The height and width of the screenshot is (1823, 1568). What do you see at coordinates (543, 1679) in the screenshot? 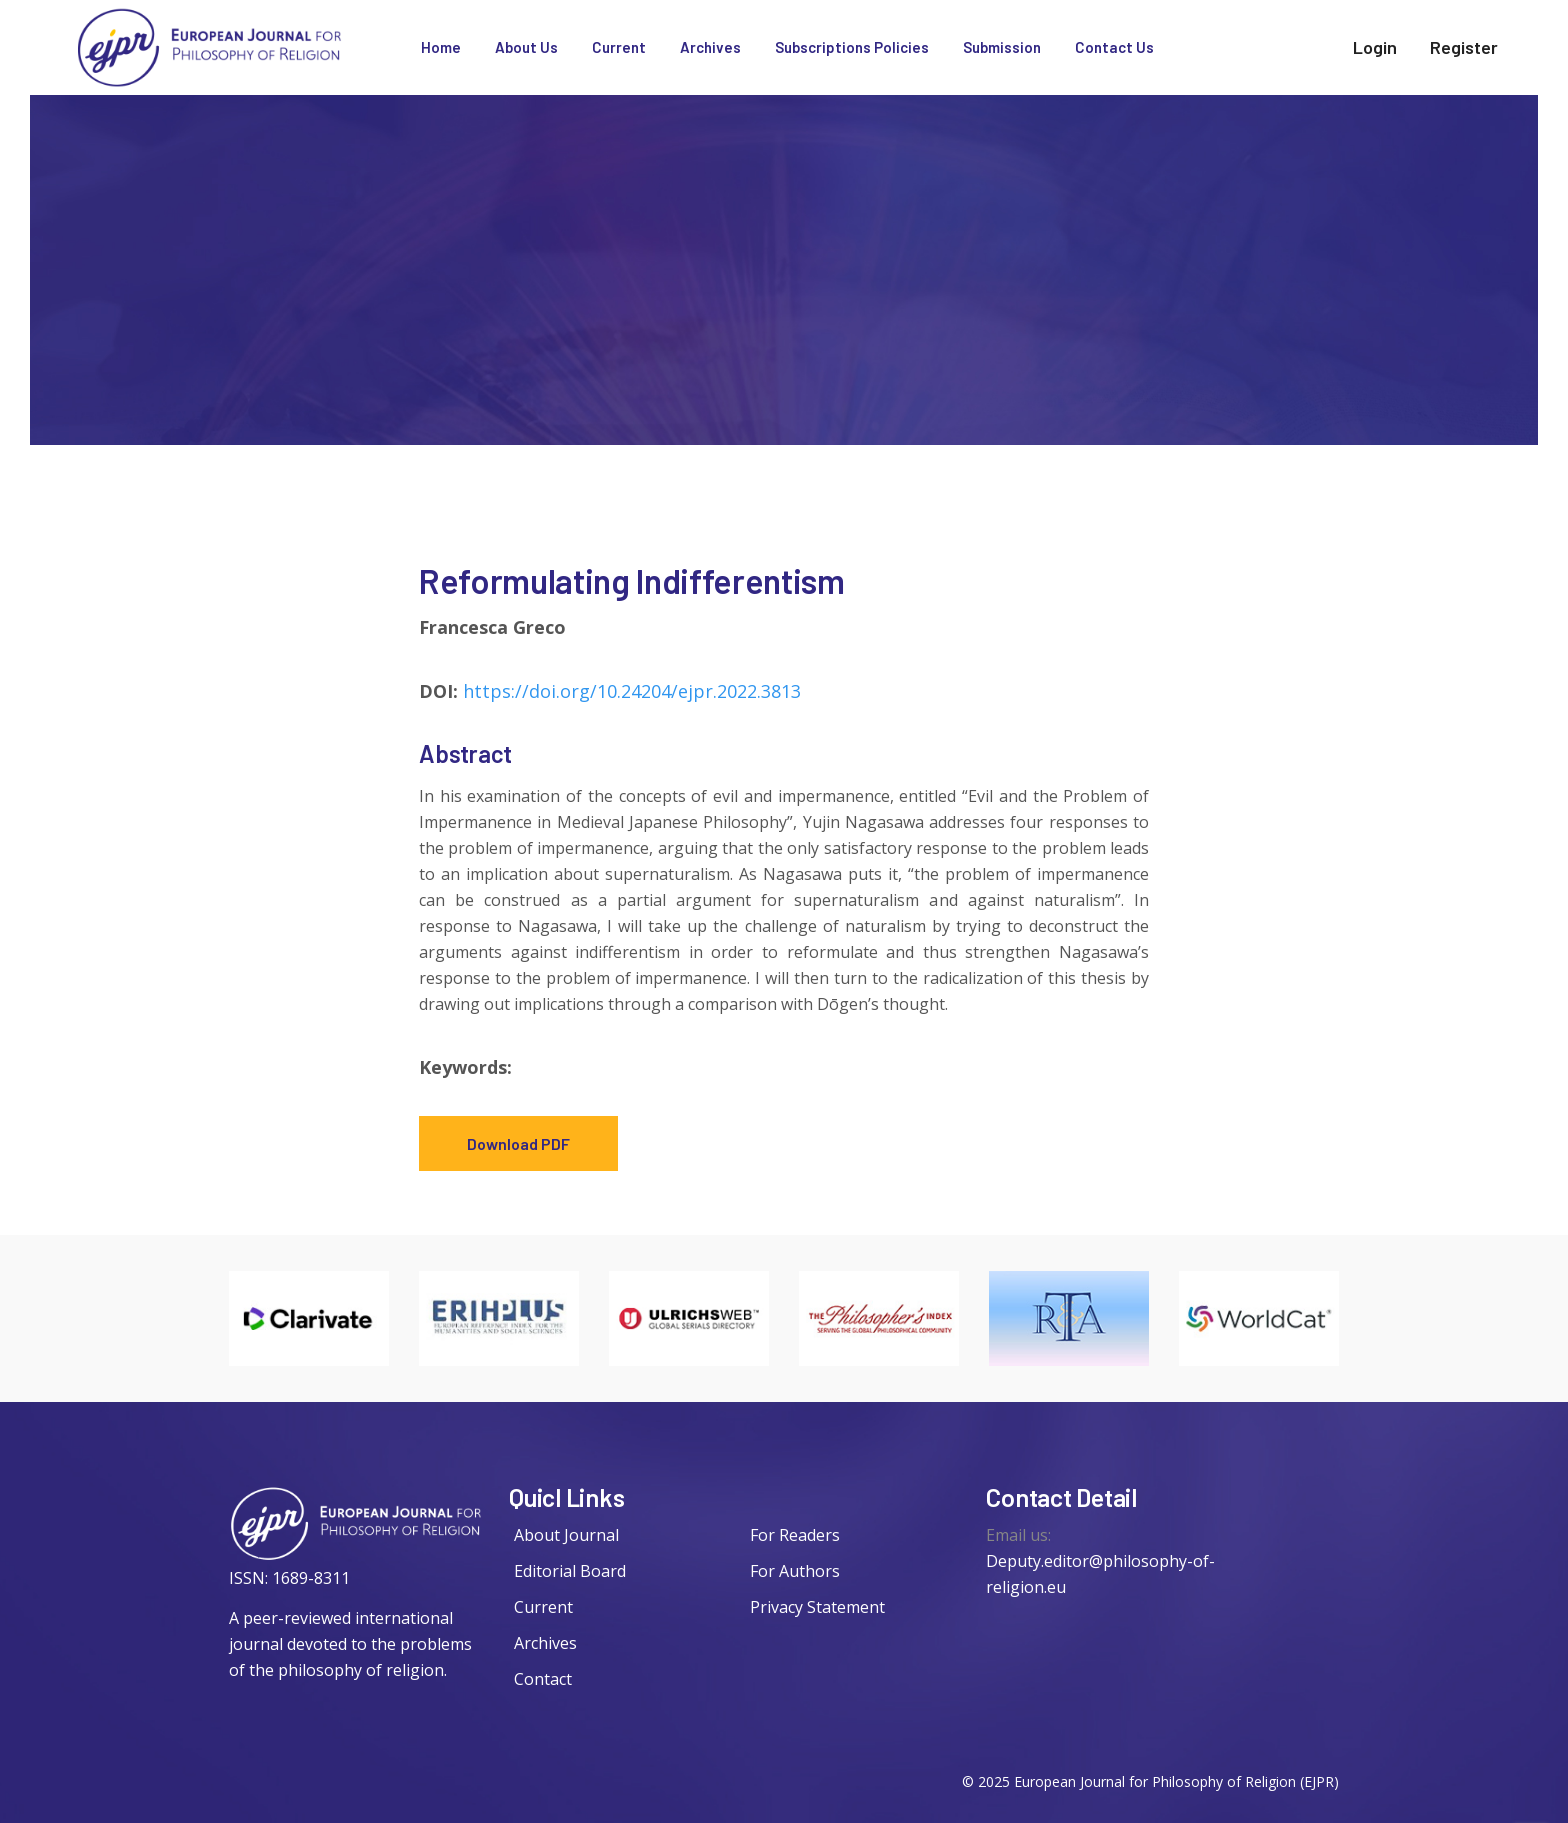
I see `Contact` at bounding box center [543, 1679].